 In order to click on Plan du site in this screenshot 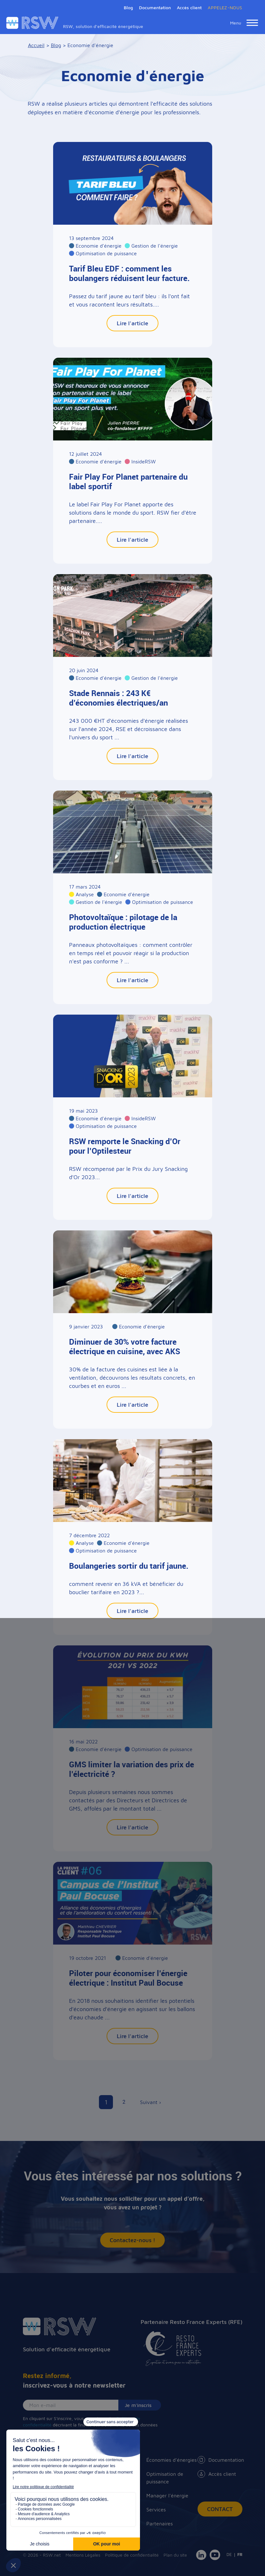, I will do `click(175, 2555)`.